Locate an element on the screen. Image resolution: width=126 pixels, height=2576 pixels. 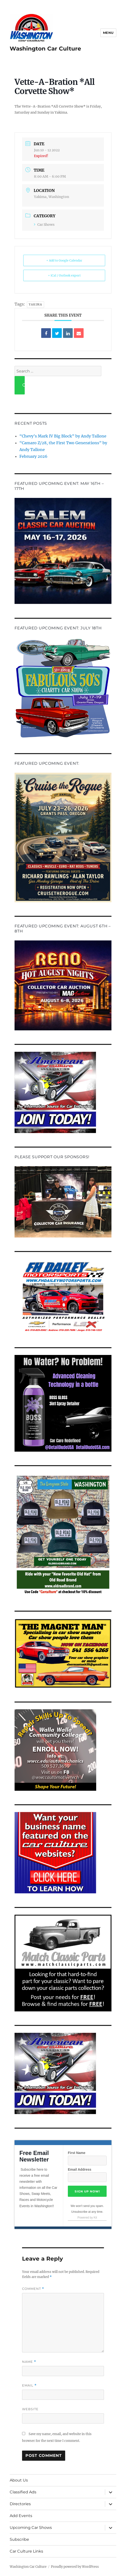
+ Add to Google Calendar is located at coordinates (64, 260).